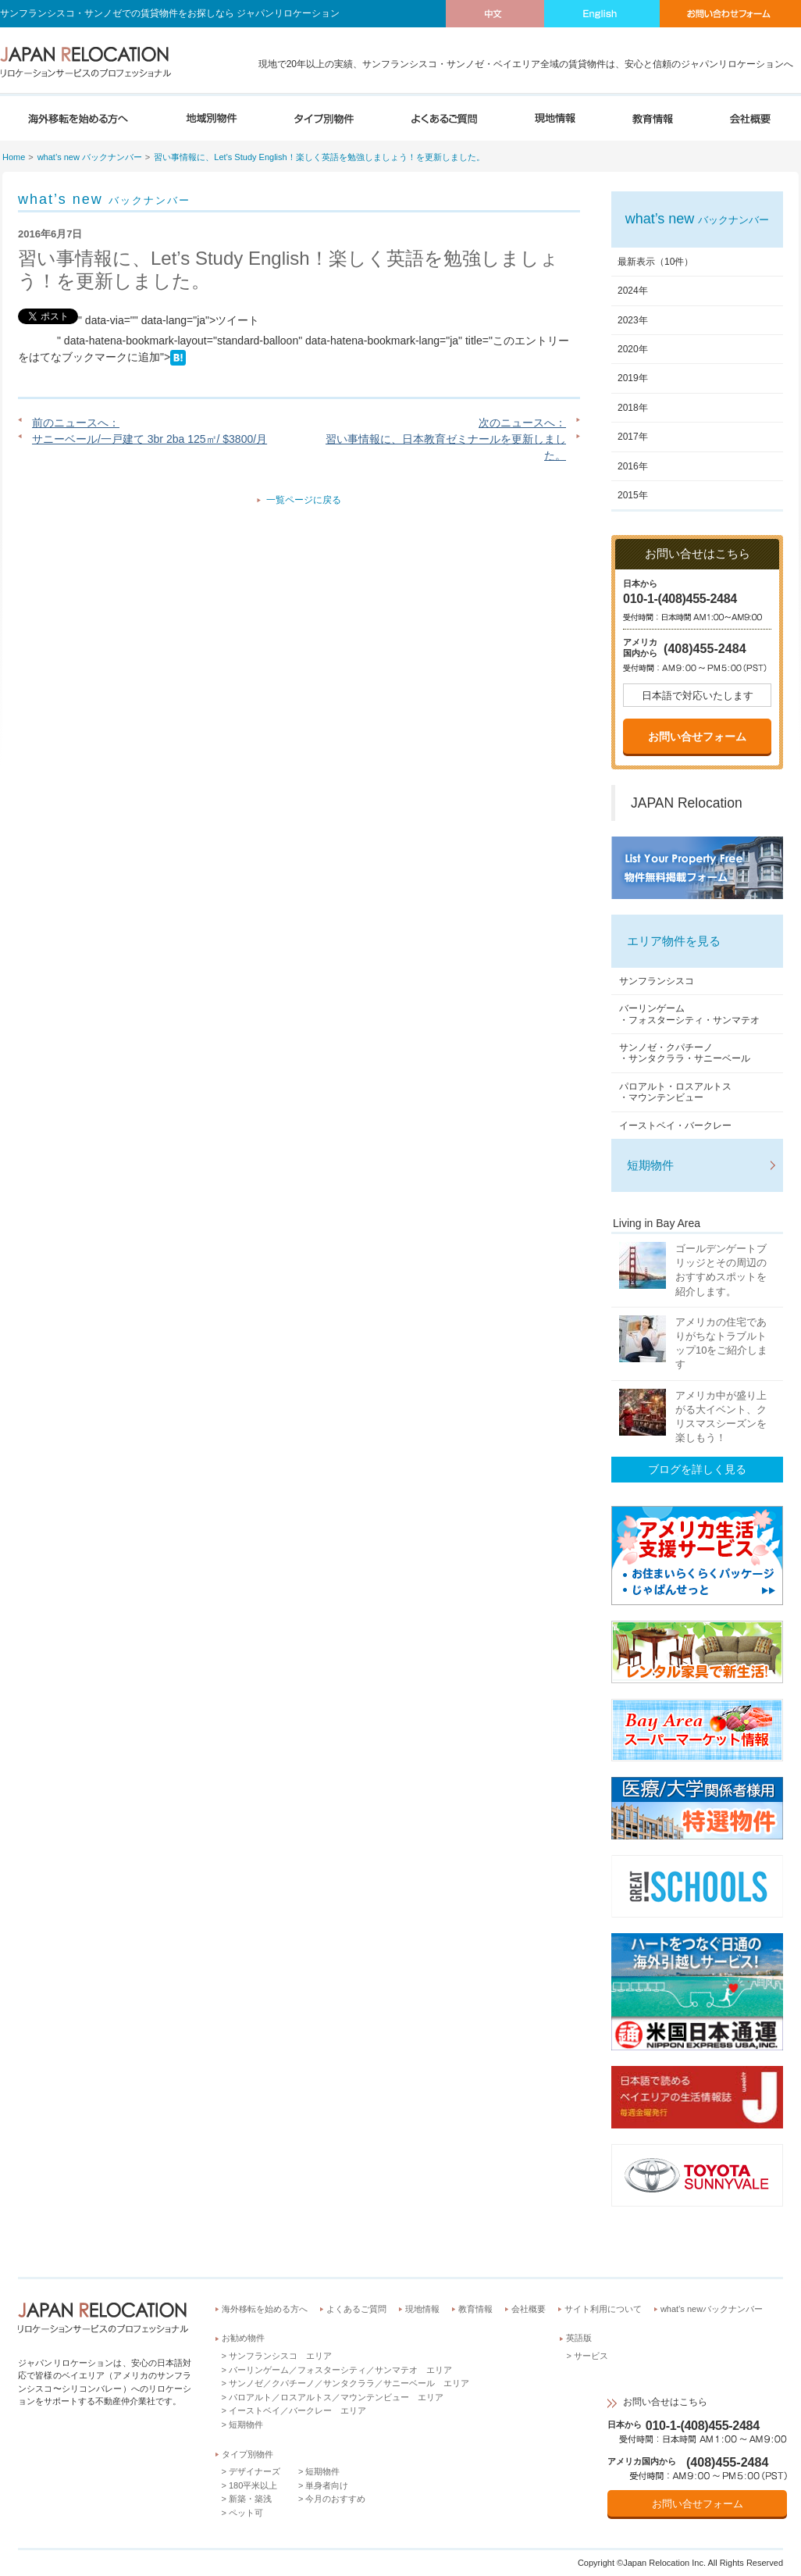 This screenshot has width=801, height=2576. Describe the element at coordinates (297, 2410) in the screenshot. I see `イーストベイ／バークレー エリア` at that location.